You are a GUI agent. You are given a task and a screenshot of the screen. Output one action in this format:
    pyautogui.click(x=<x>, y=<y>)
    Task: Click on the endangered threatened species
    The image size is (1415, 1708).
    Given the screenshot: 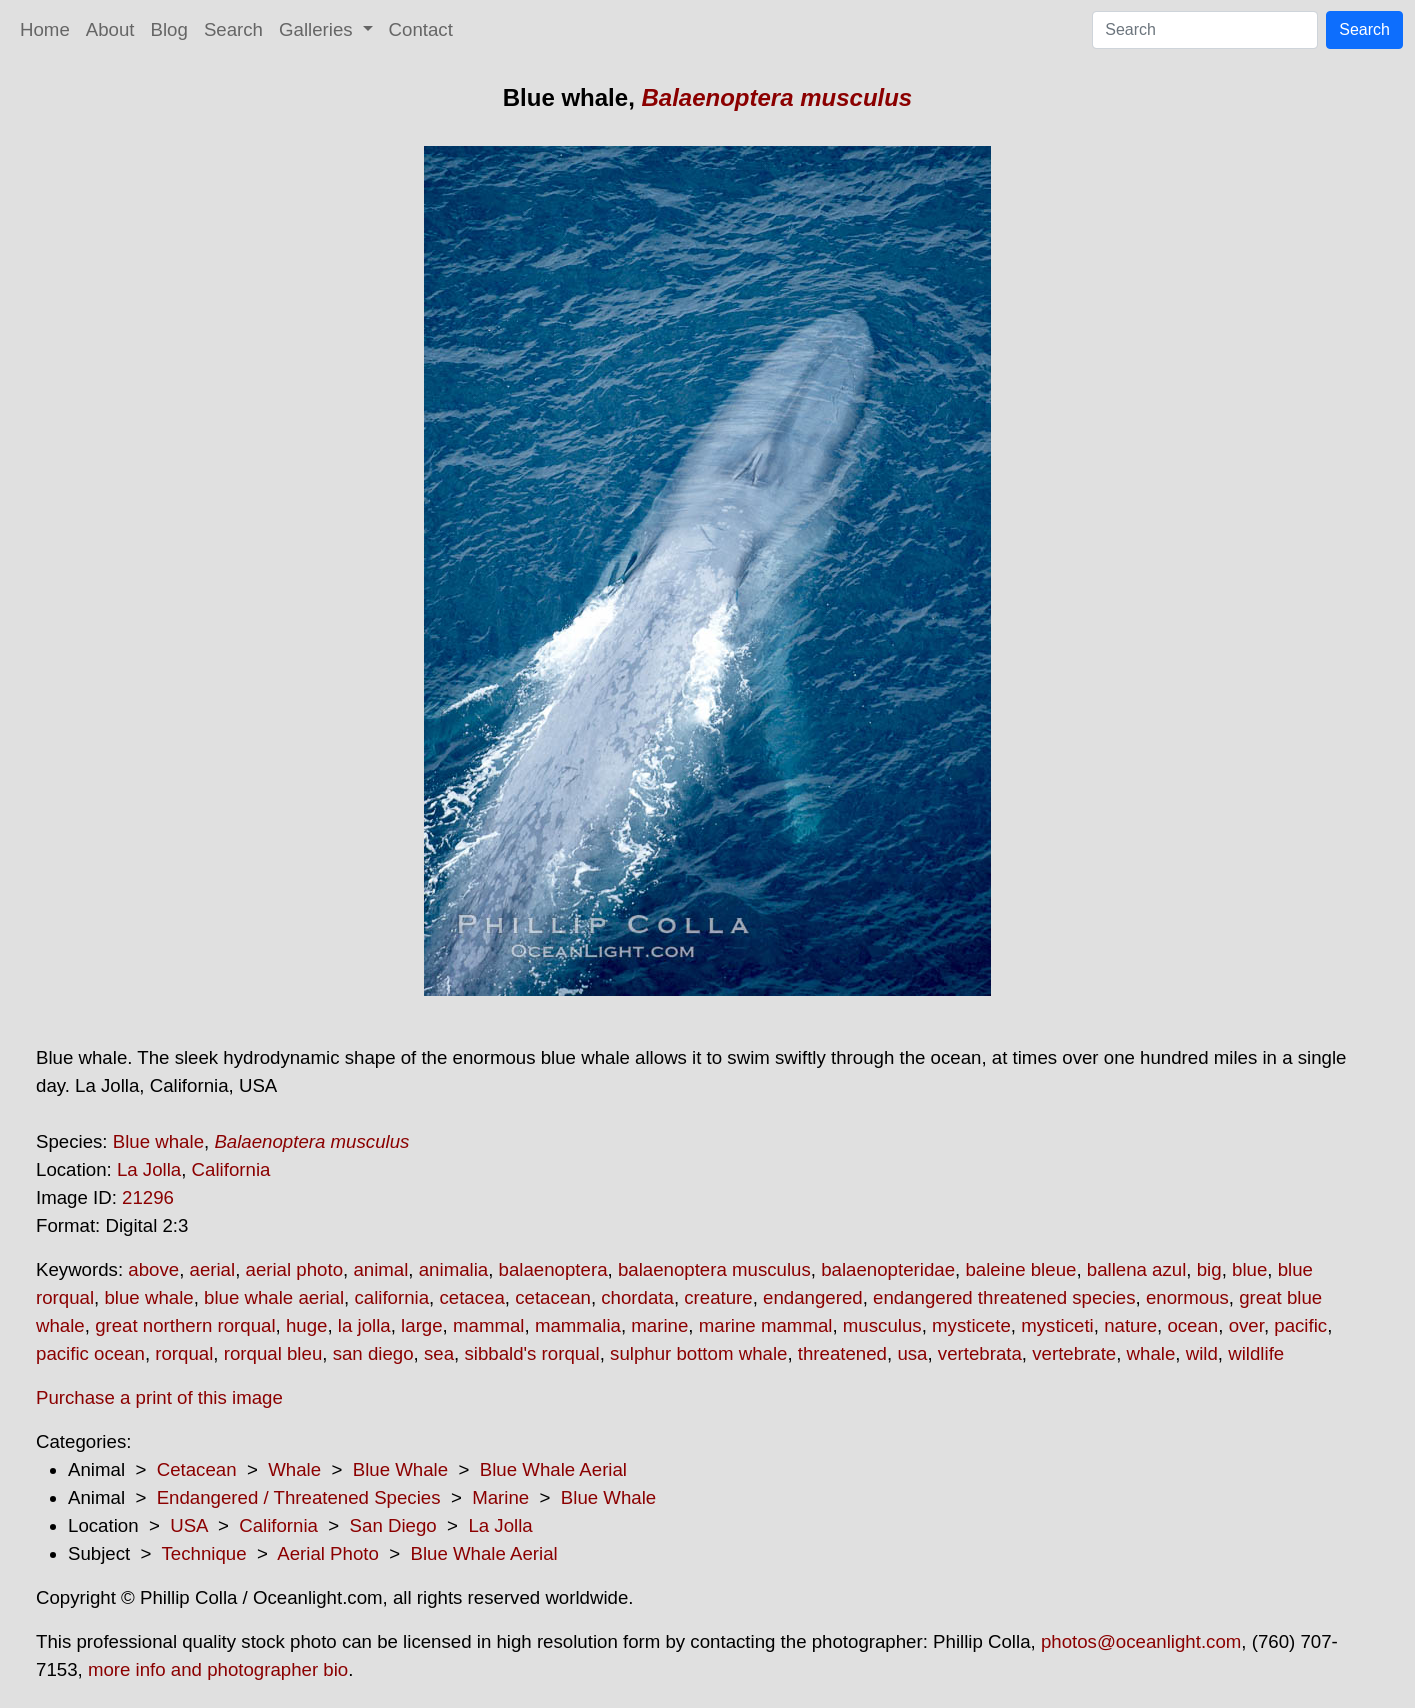 What is the action you would take?
    pyautogui.click(x=1004, y=1297)
    